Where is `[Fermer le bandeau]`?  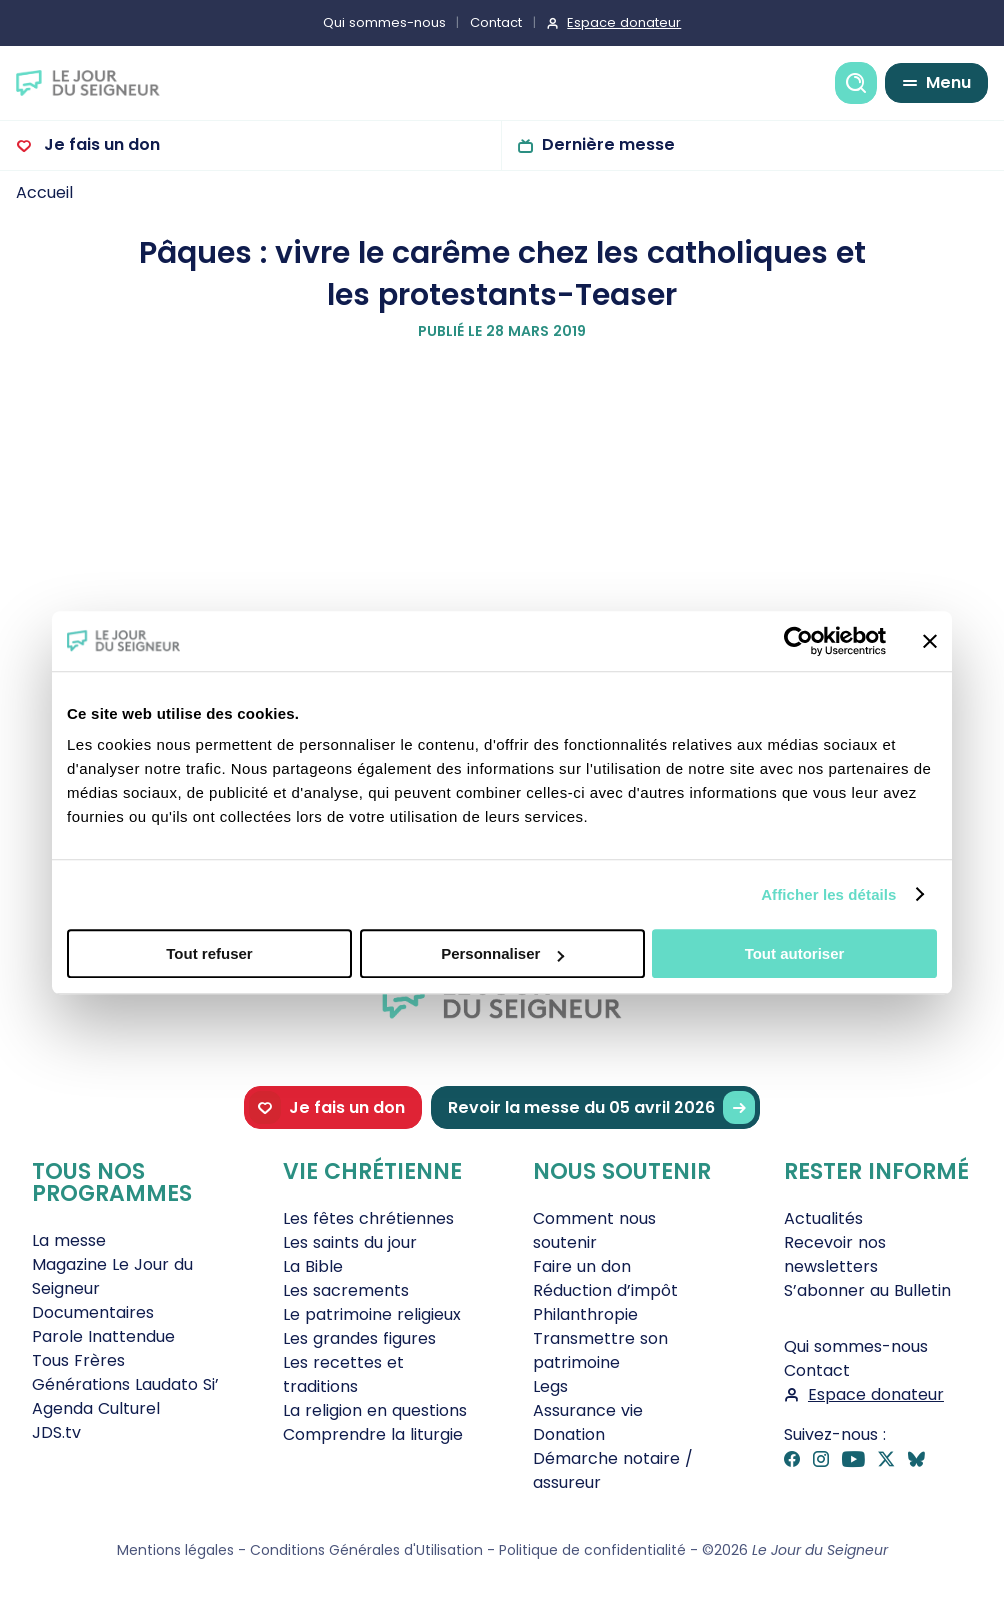
[Fermer le bandeau] is located at coordinates (930, 641).